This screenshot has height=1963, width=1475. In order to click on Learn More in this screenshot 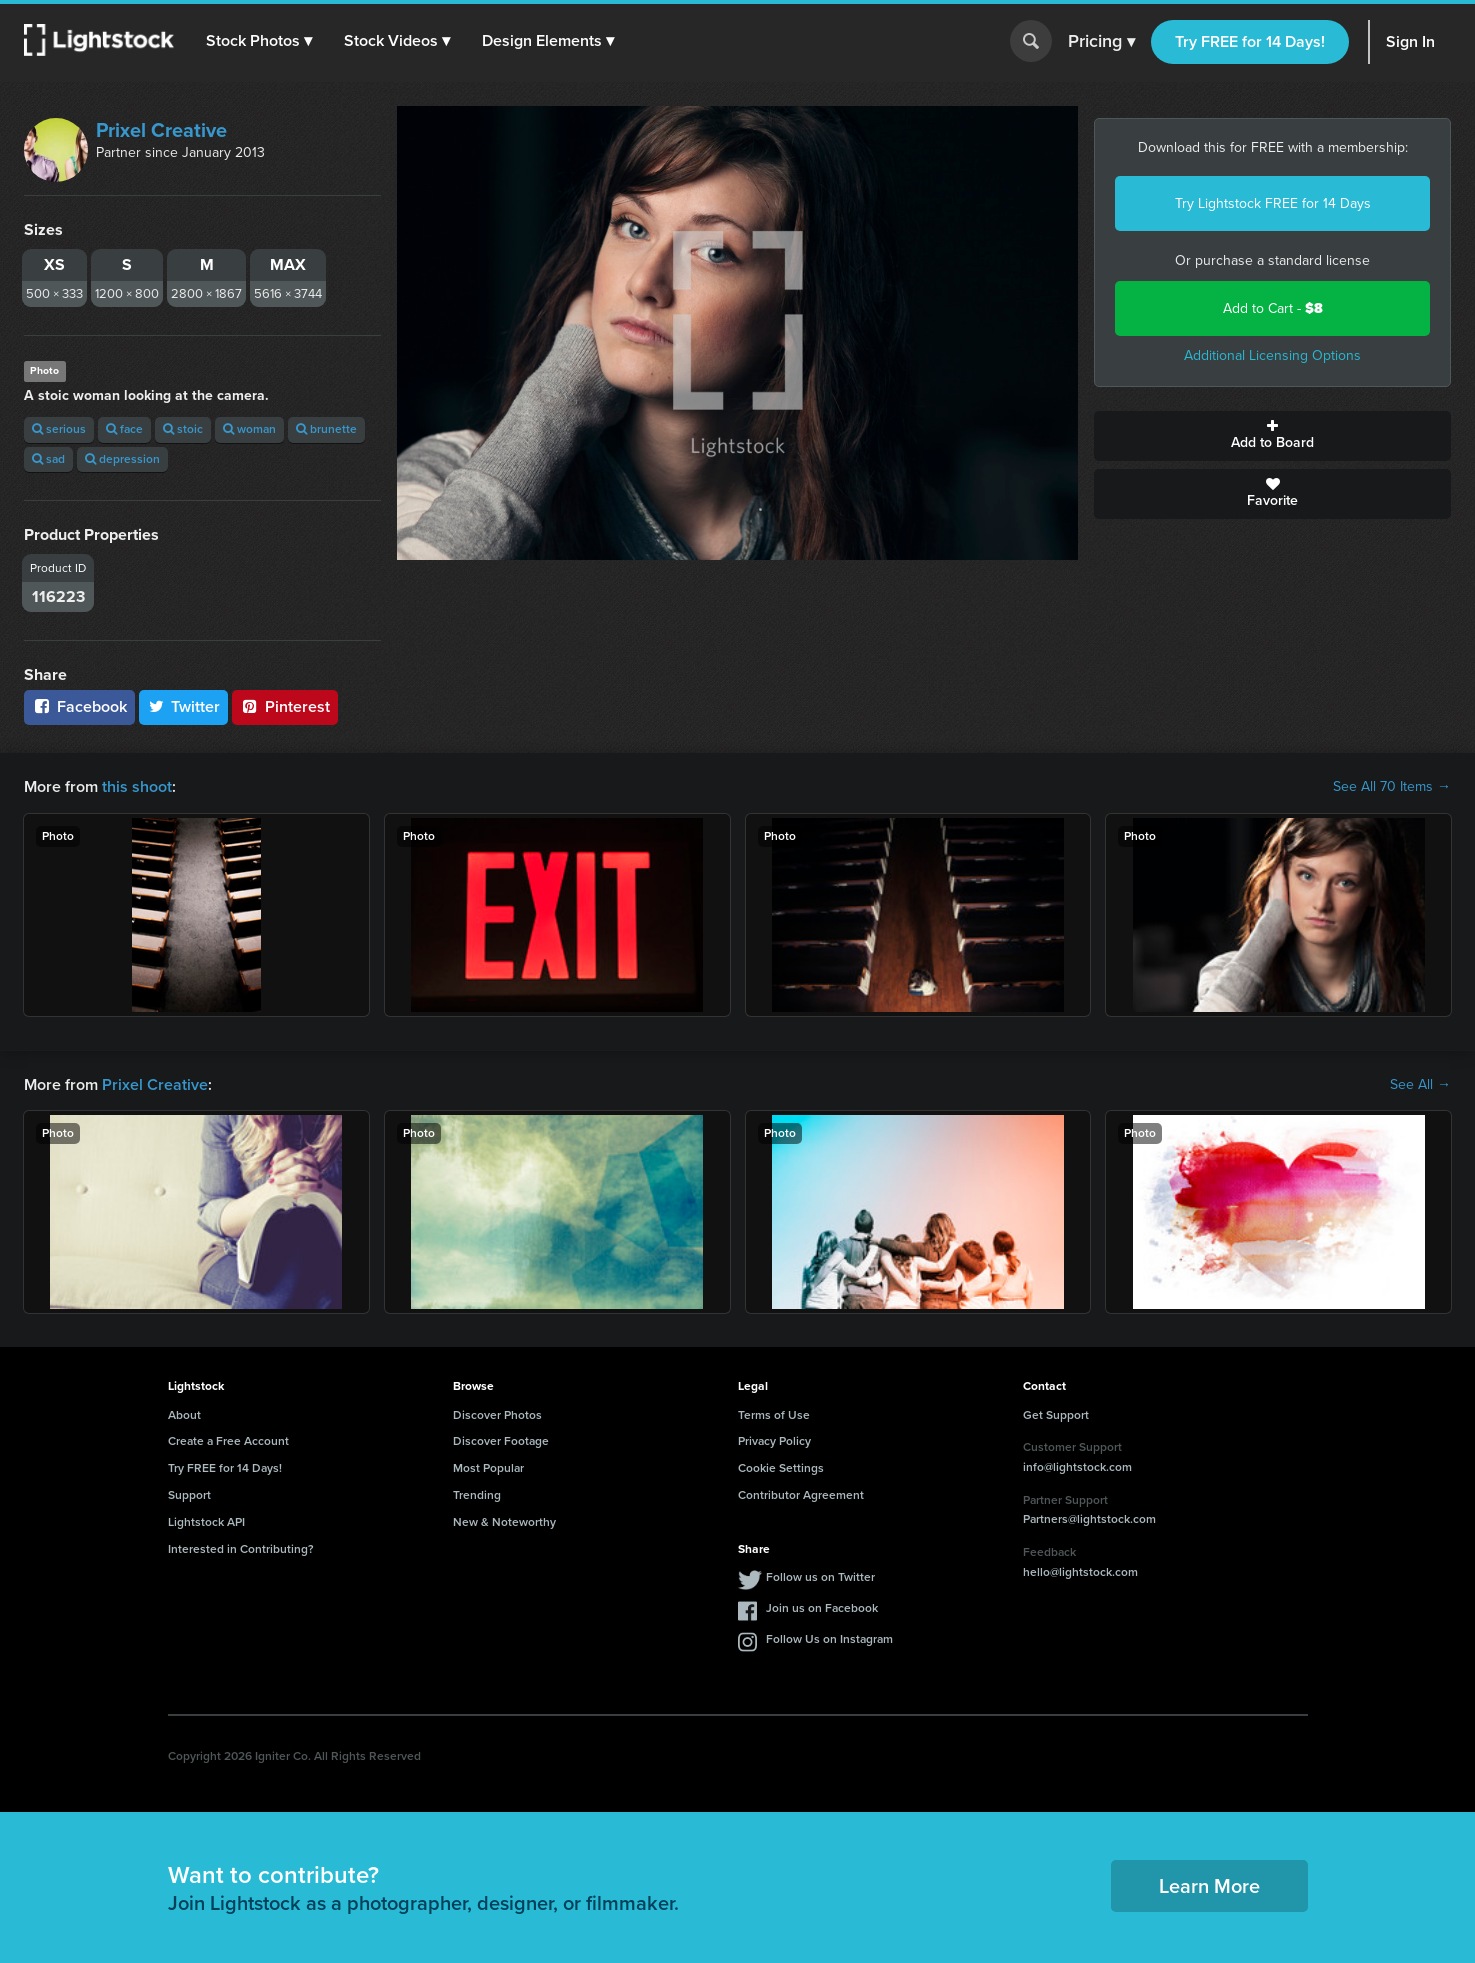, I will do `click(1209, 1886)`.